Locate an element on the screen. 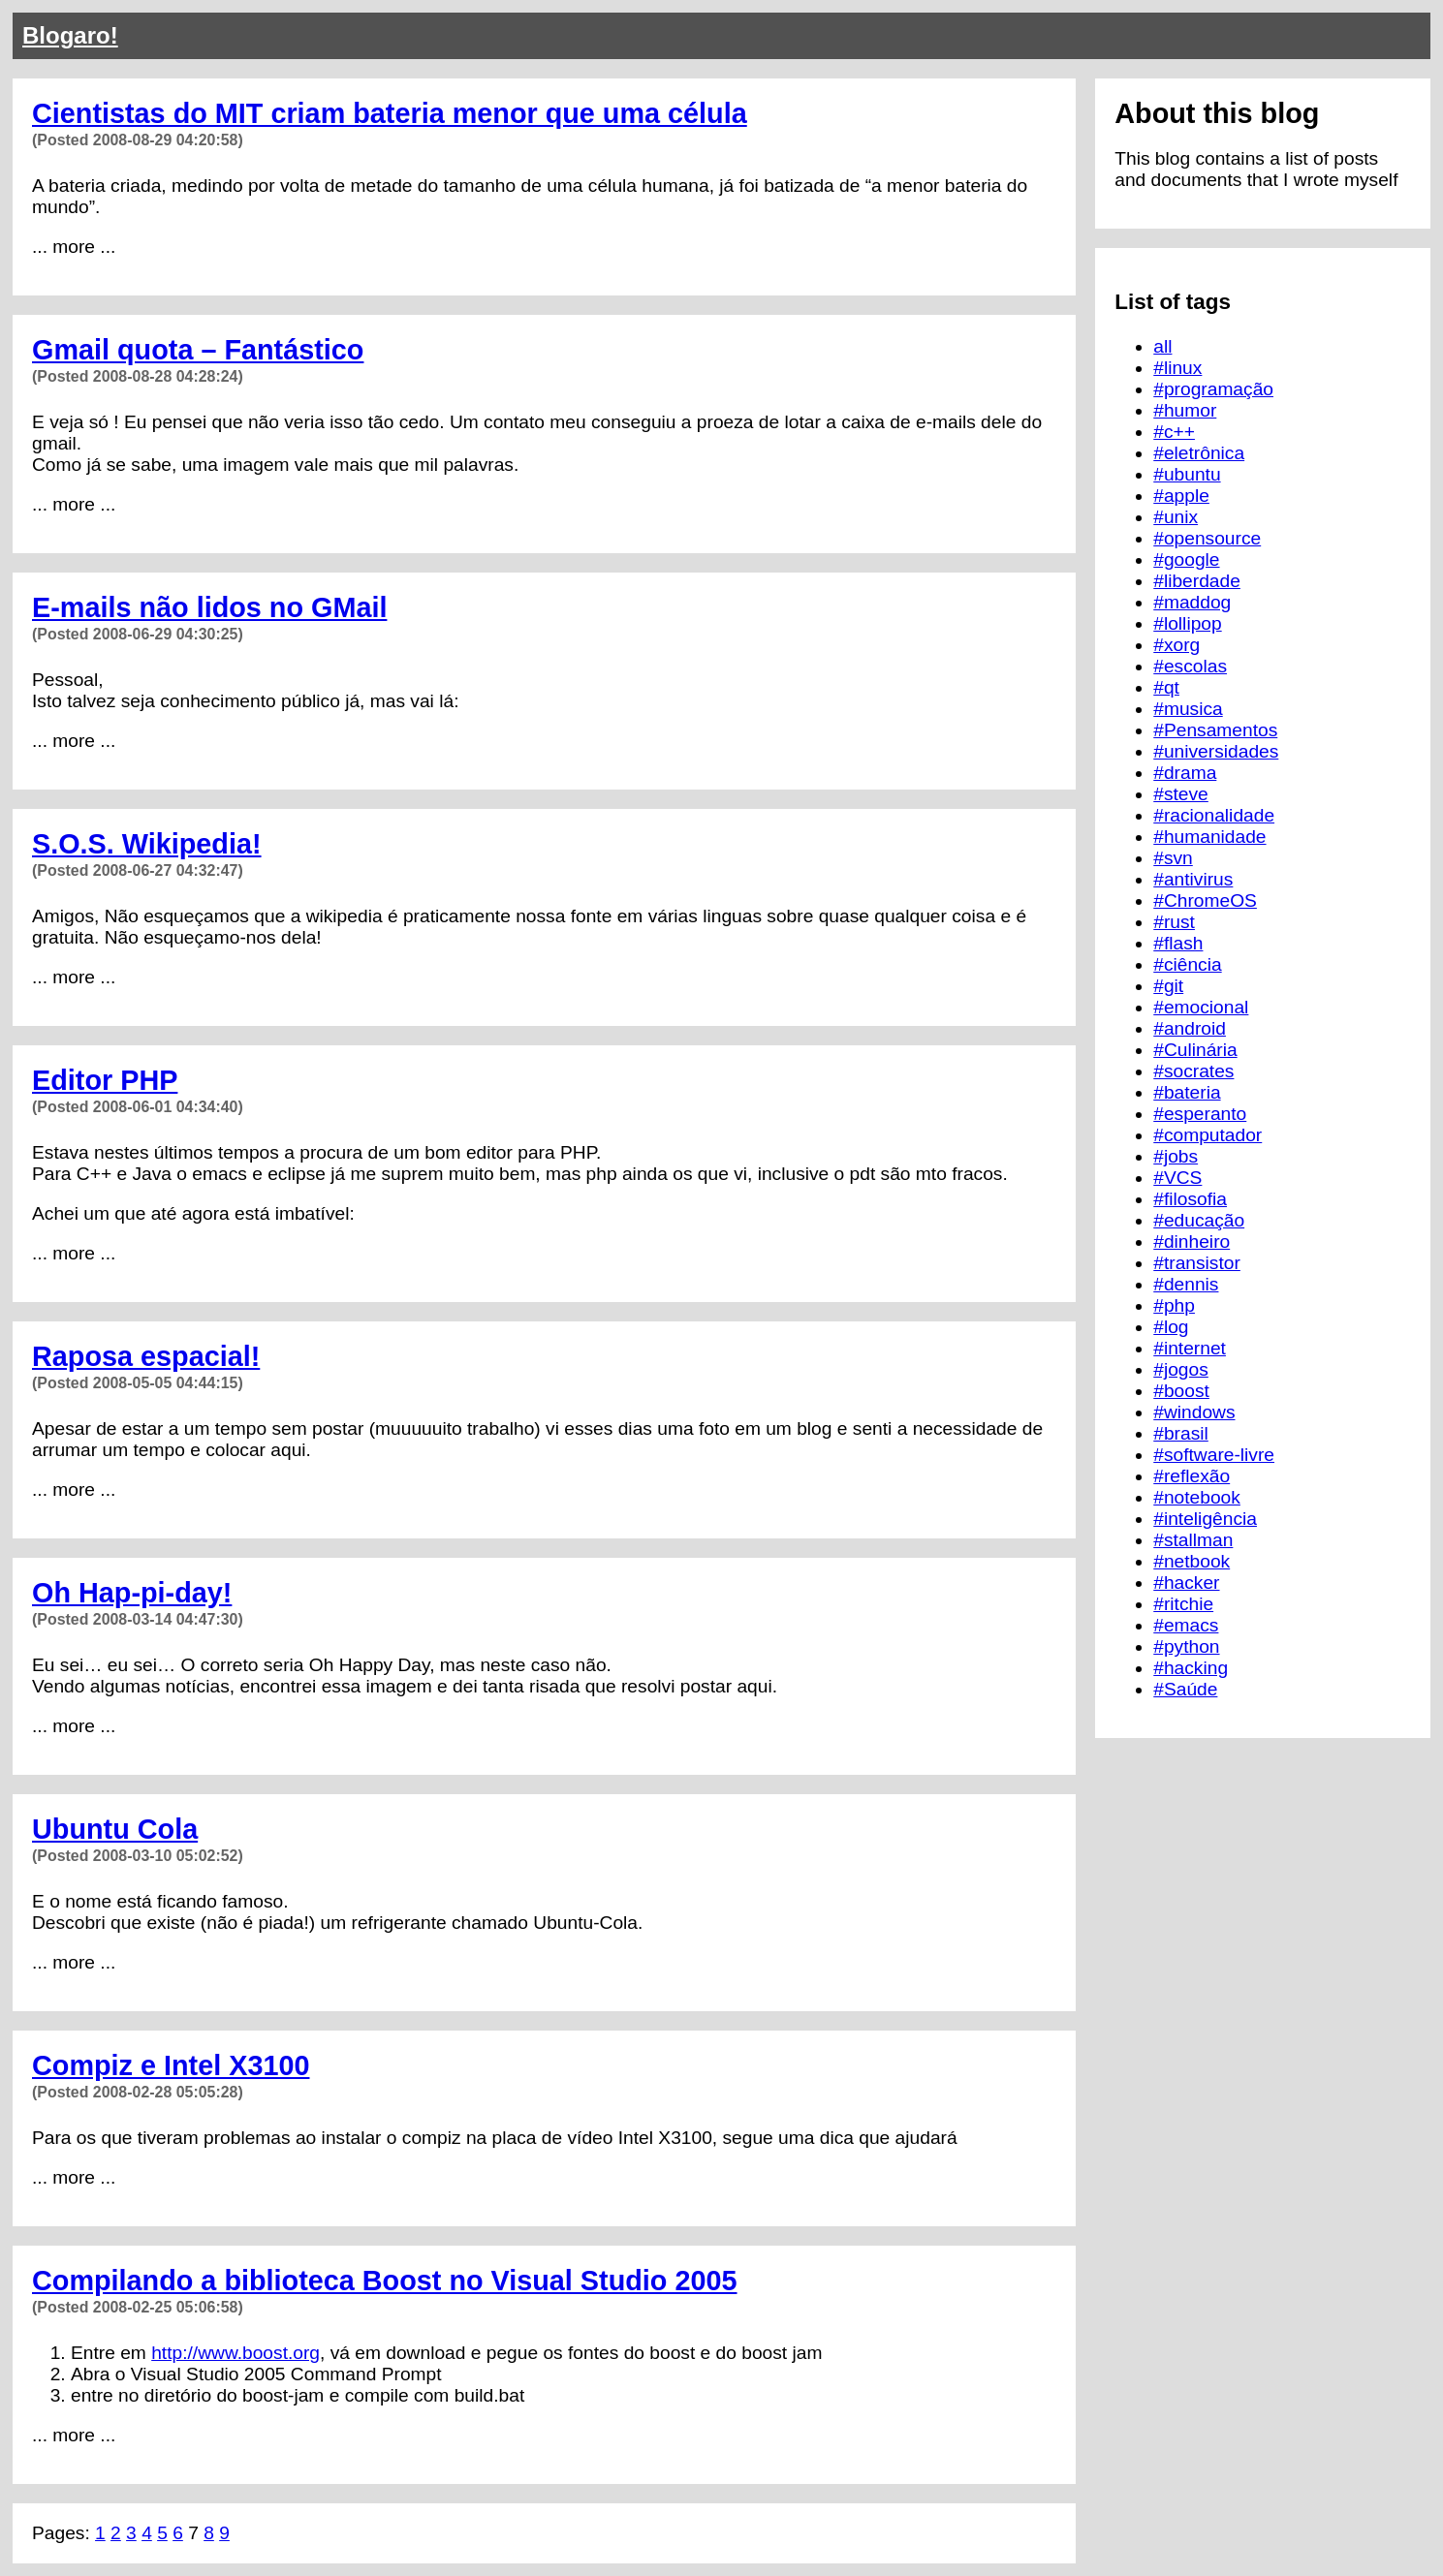  #notebook is located at coordinates (1196, 1497).